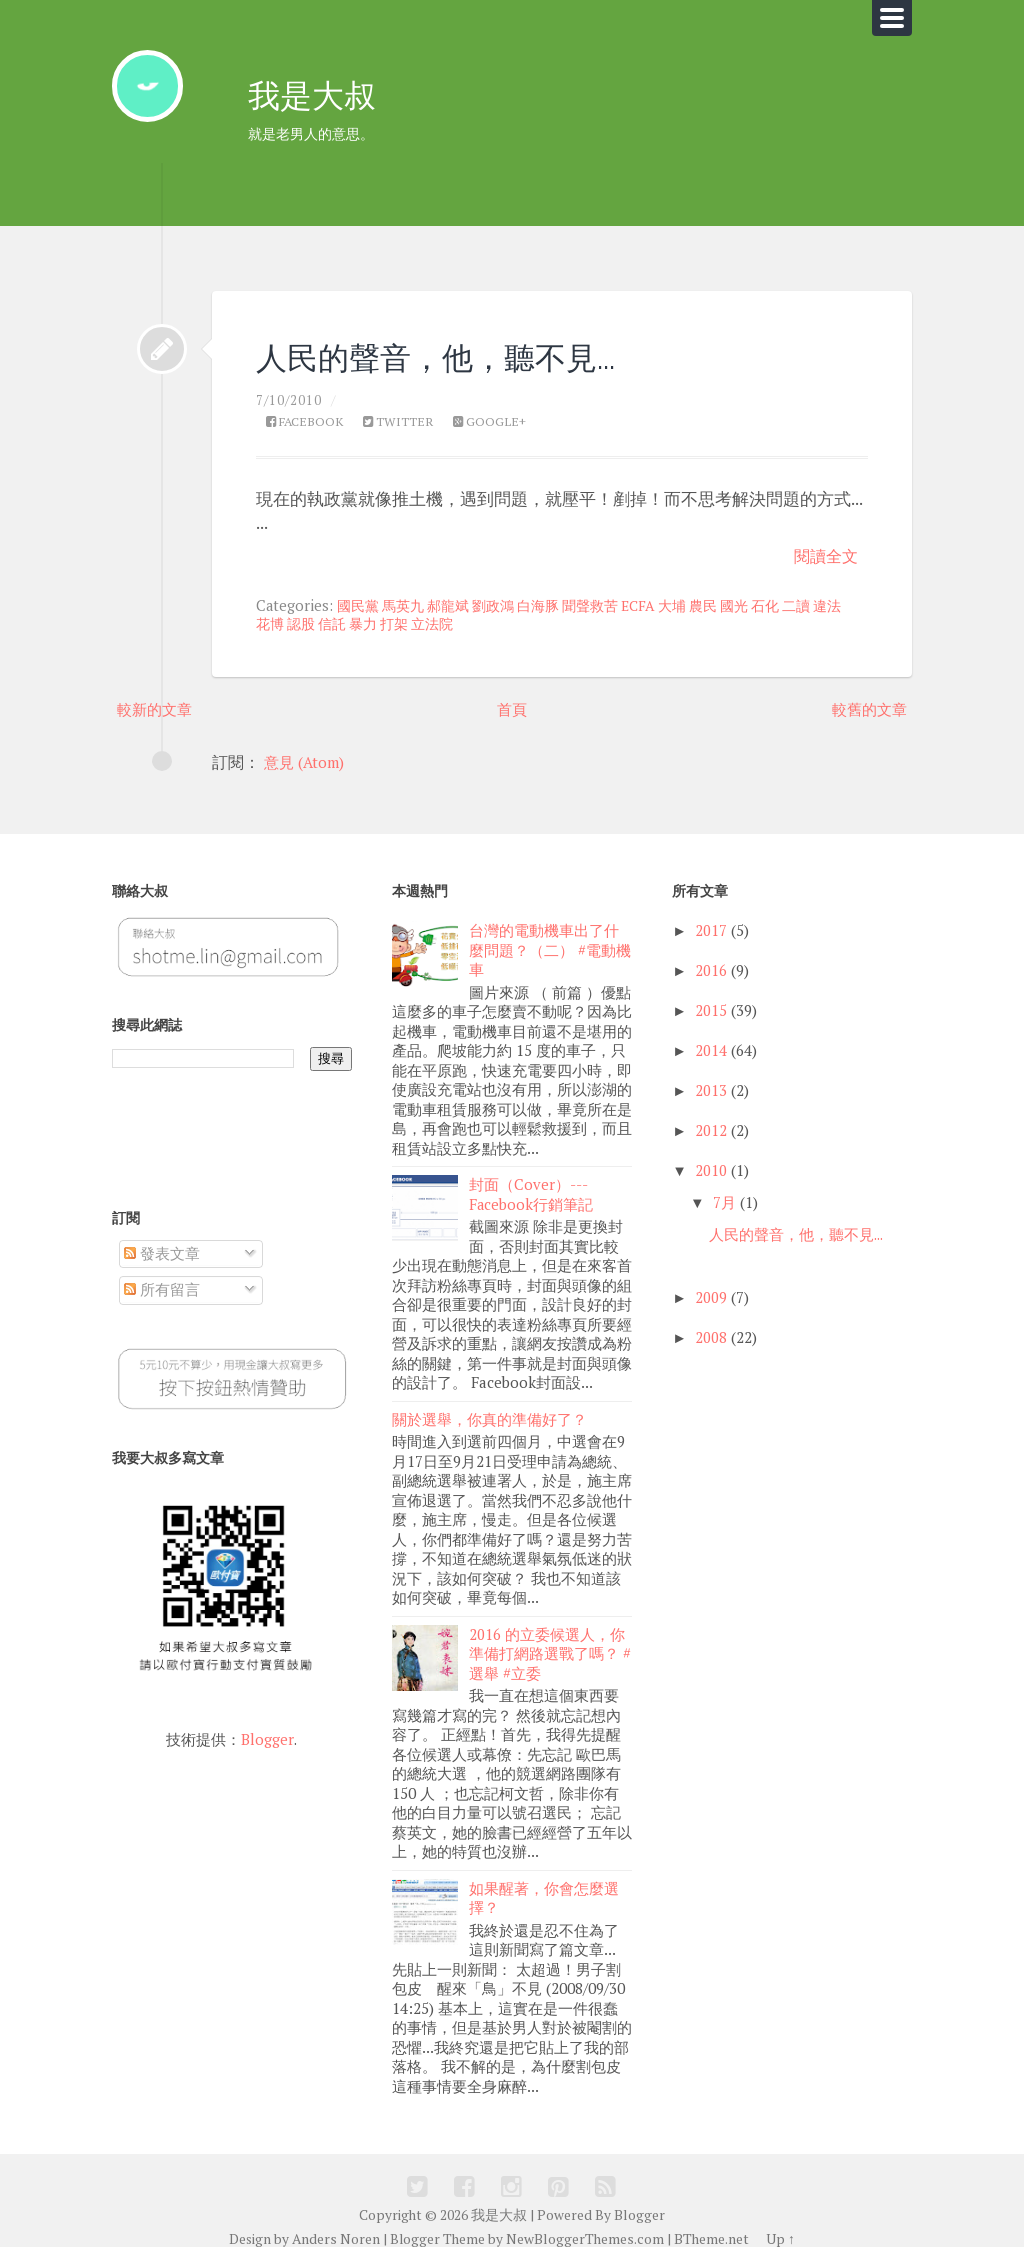  What do you see at coordinates (464, 344) in the screenshot?
I see `人民的聲音，他，聽不見...` at bounding box center [464, 344].